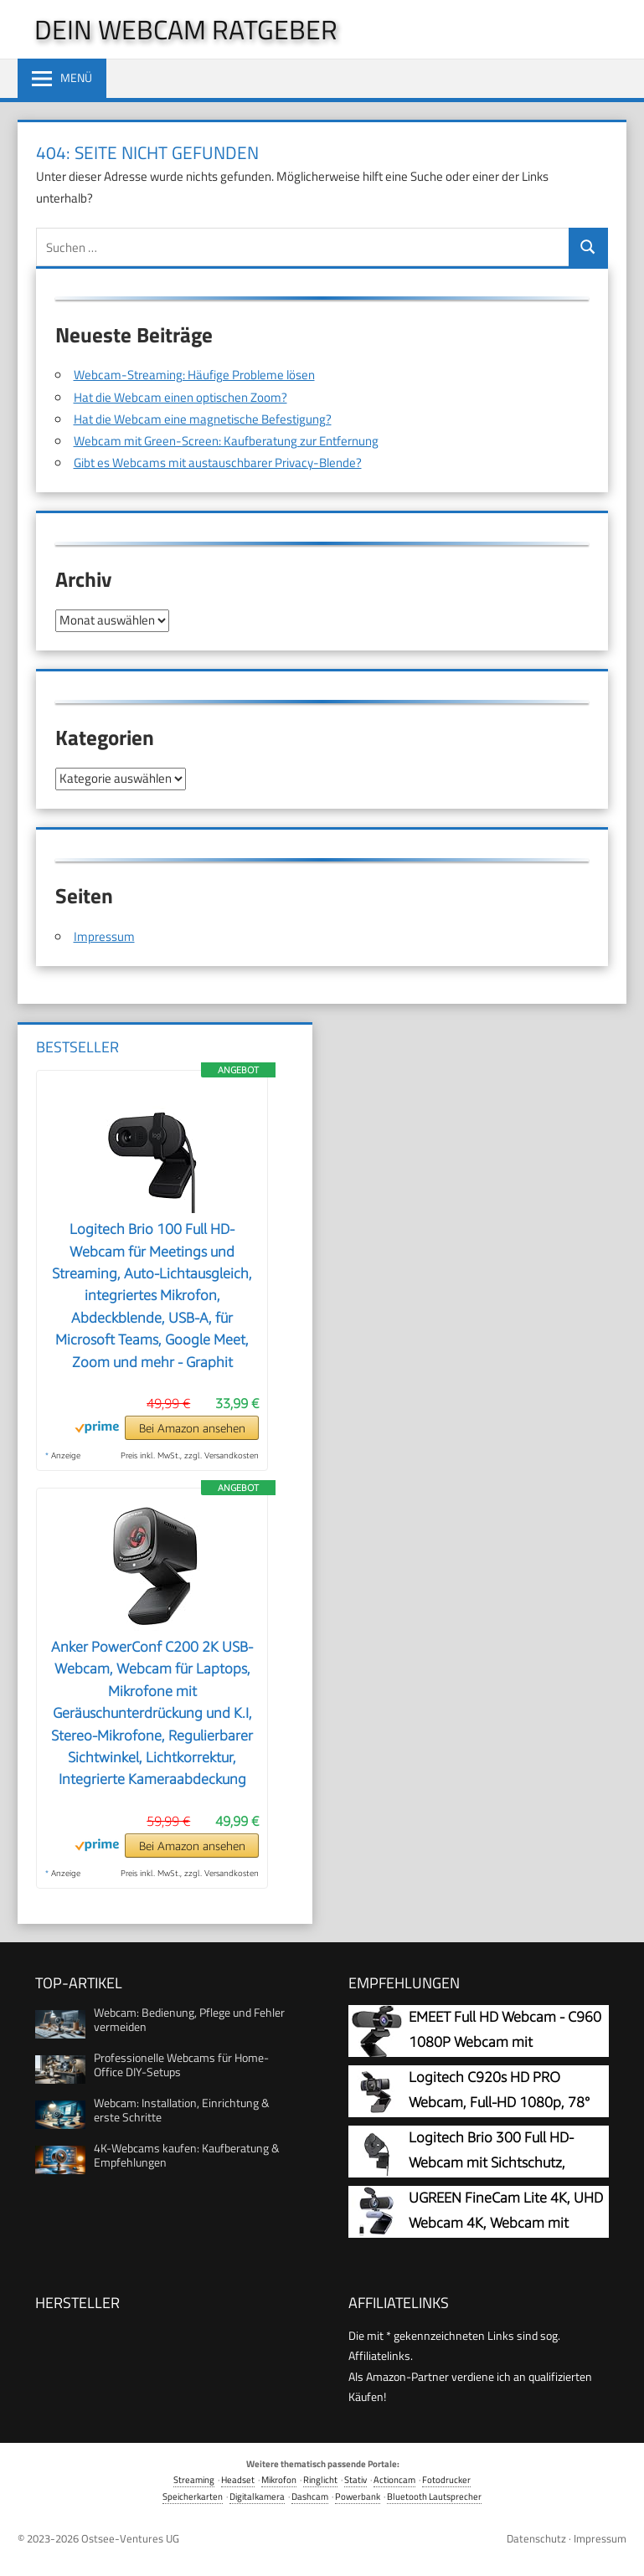 Image resolution: width=644 pixels, height=2576 pixels. What do you see at coordinates (194, 374) in the screenshot?
I see `Webcam-Streaming: Häufige Probleme lösen` at bounding box center [194, 374].